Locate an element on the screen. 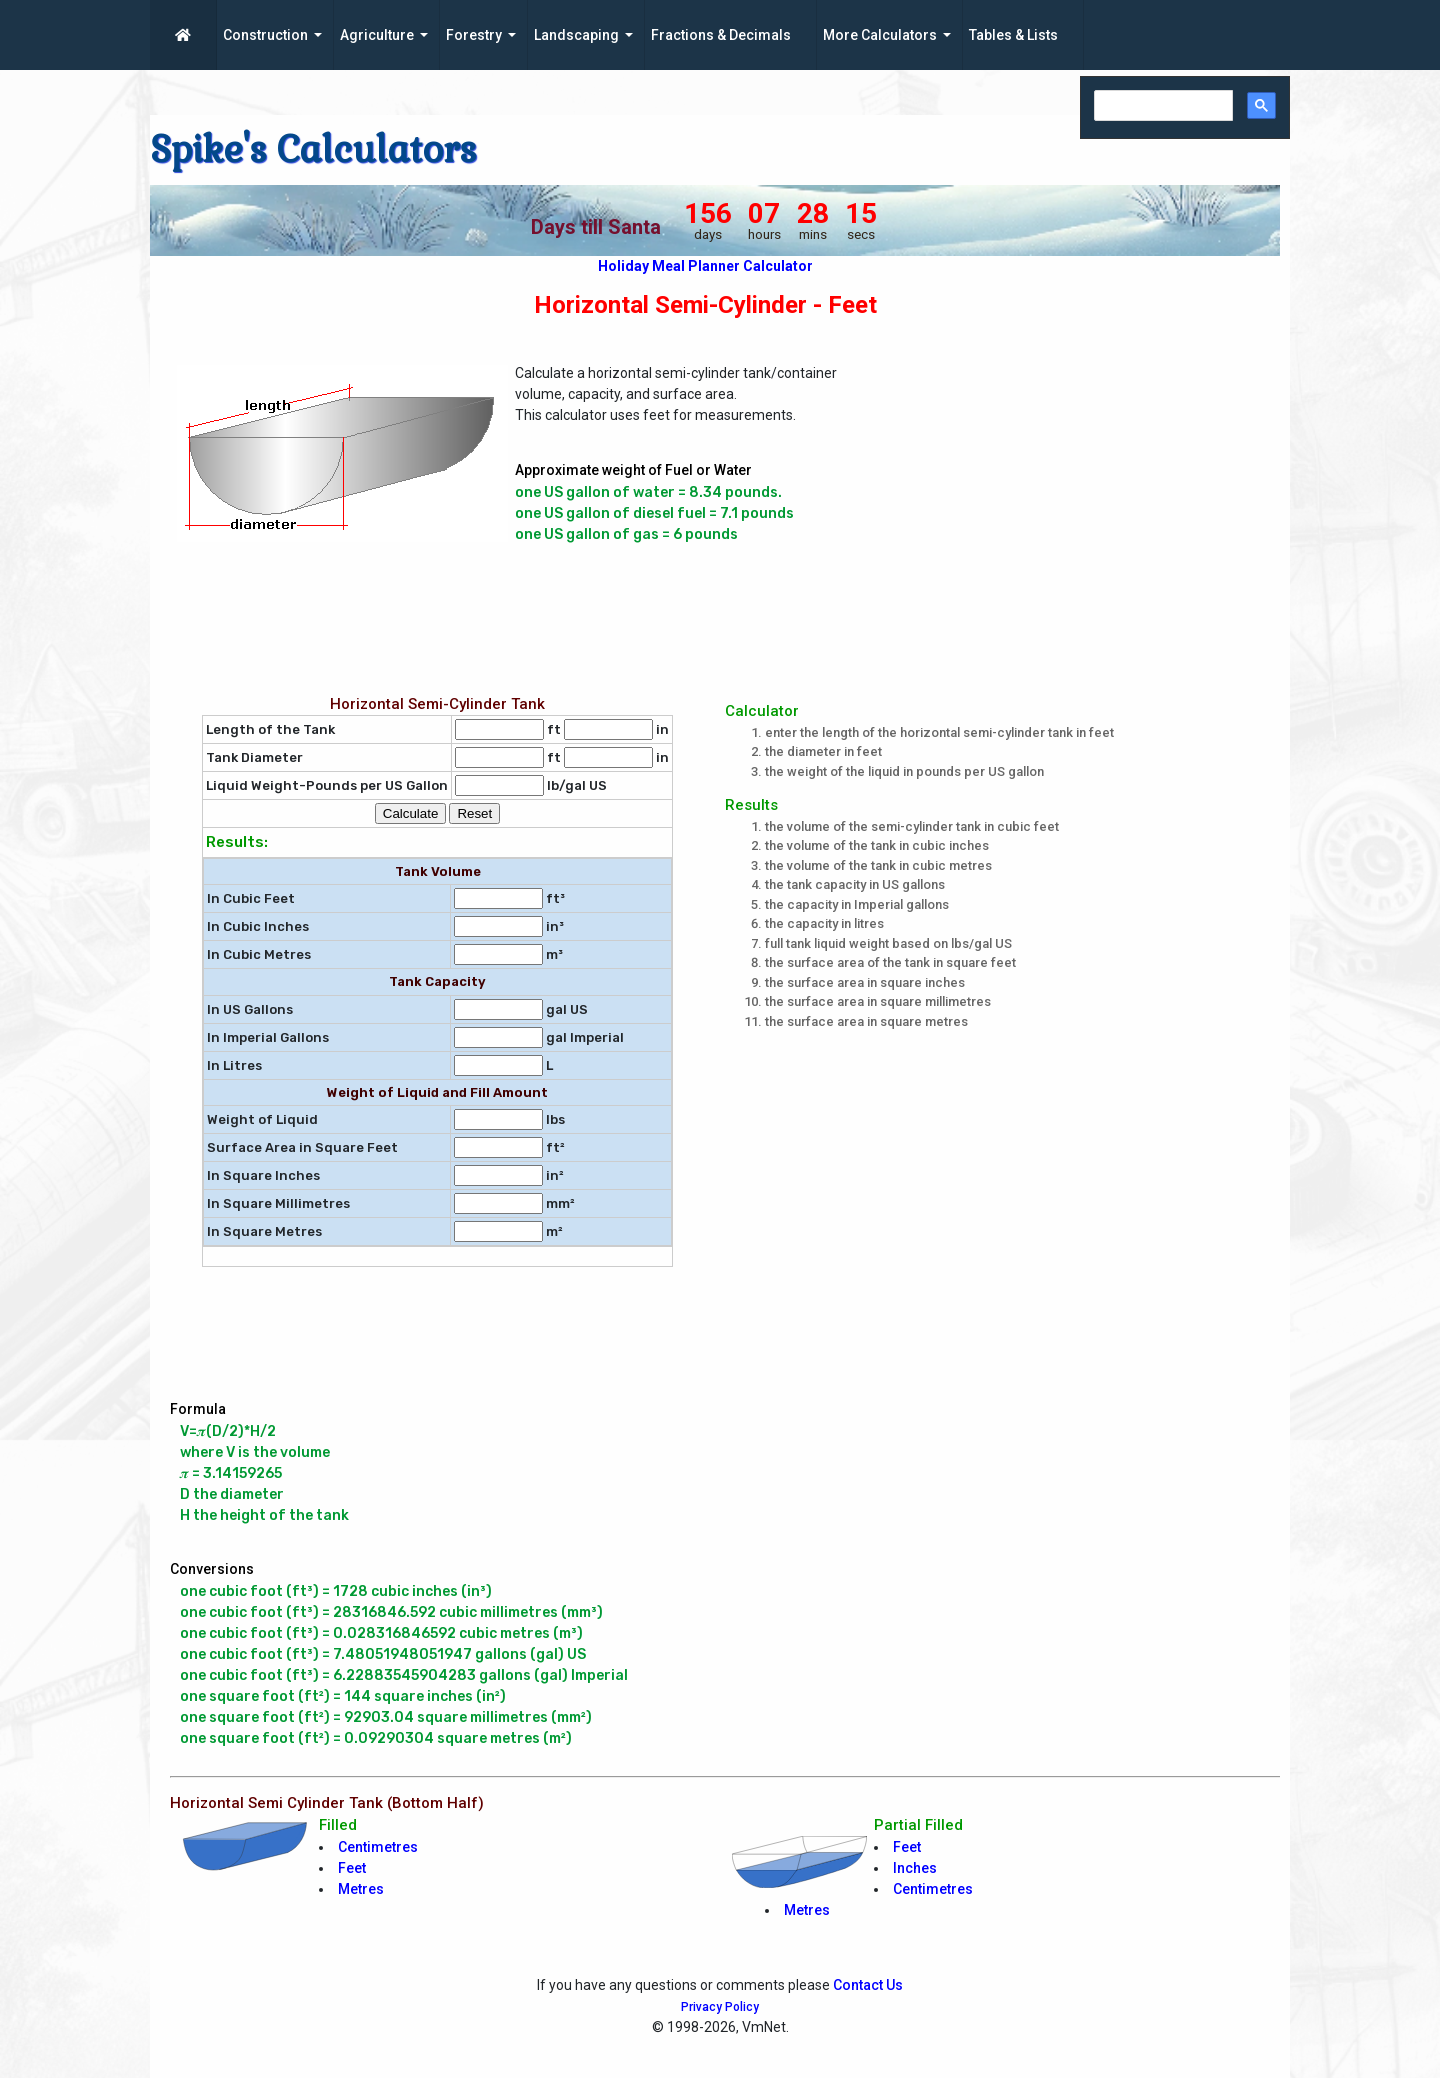 Image resolution: width=1440 pixels, height=2078 pixels. More Calculators is located at coordinates (880, 35).